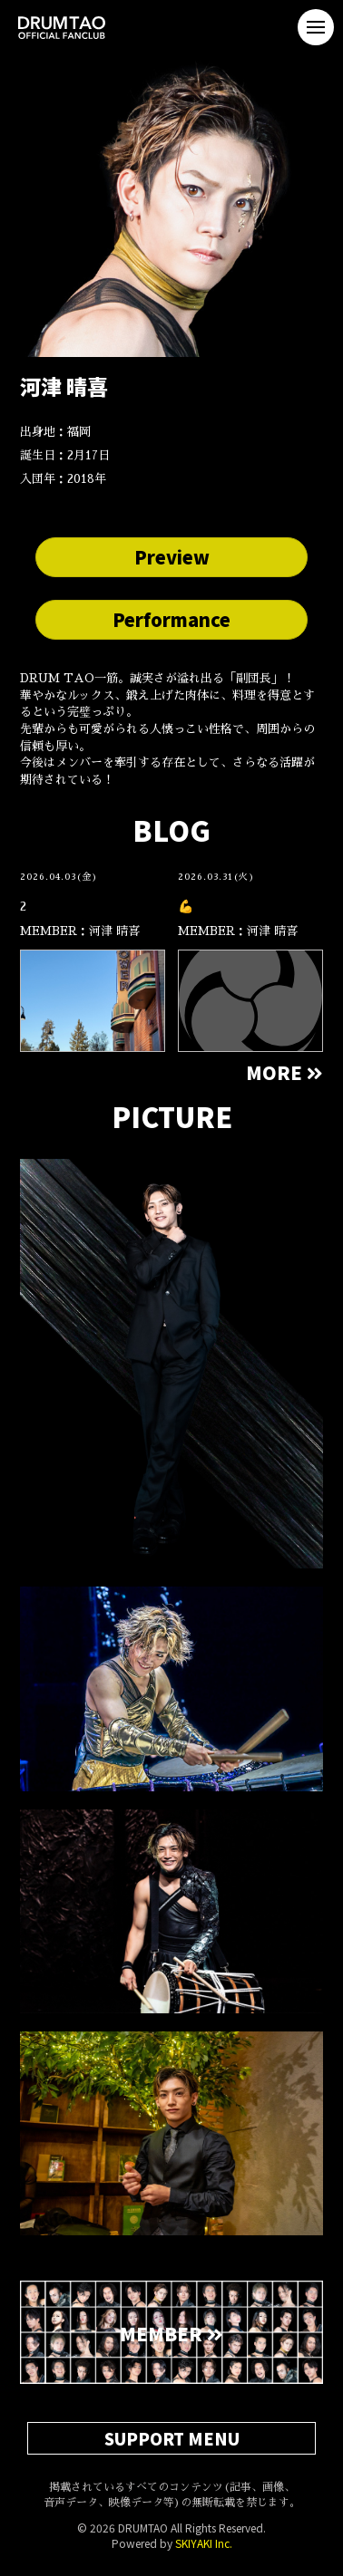 The image size is (343, 2576). I want to click on Preview, so click(172, 557).